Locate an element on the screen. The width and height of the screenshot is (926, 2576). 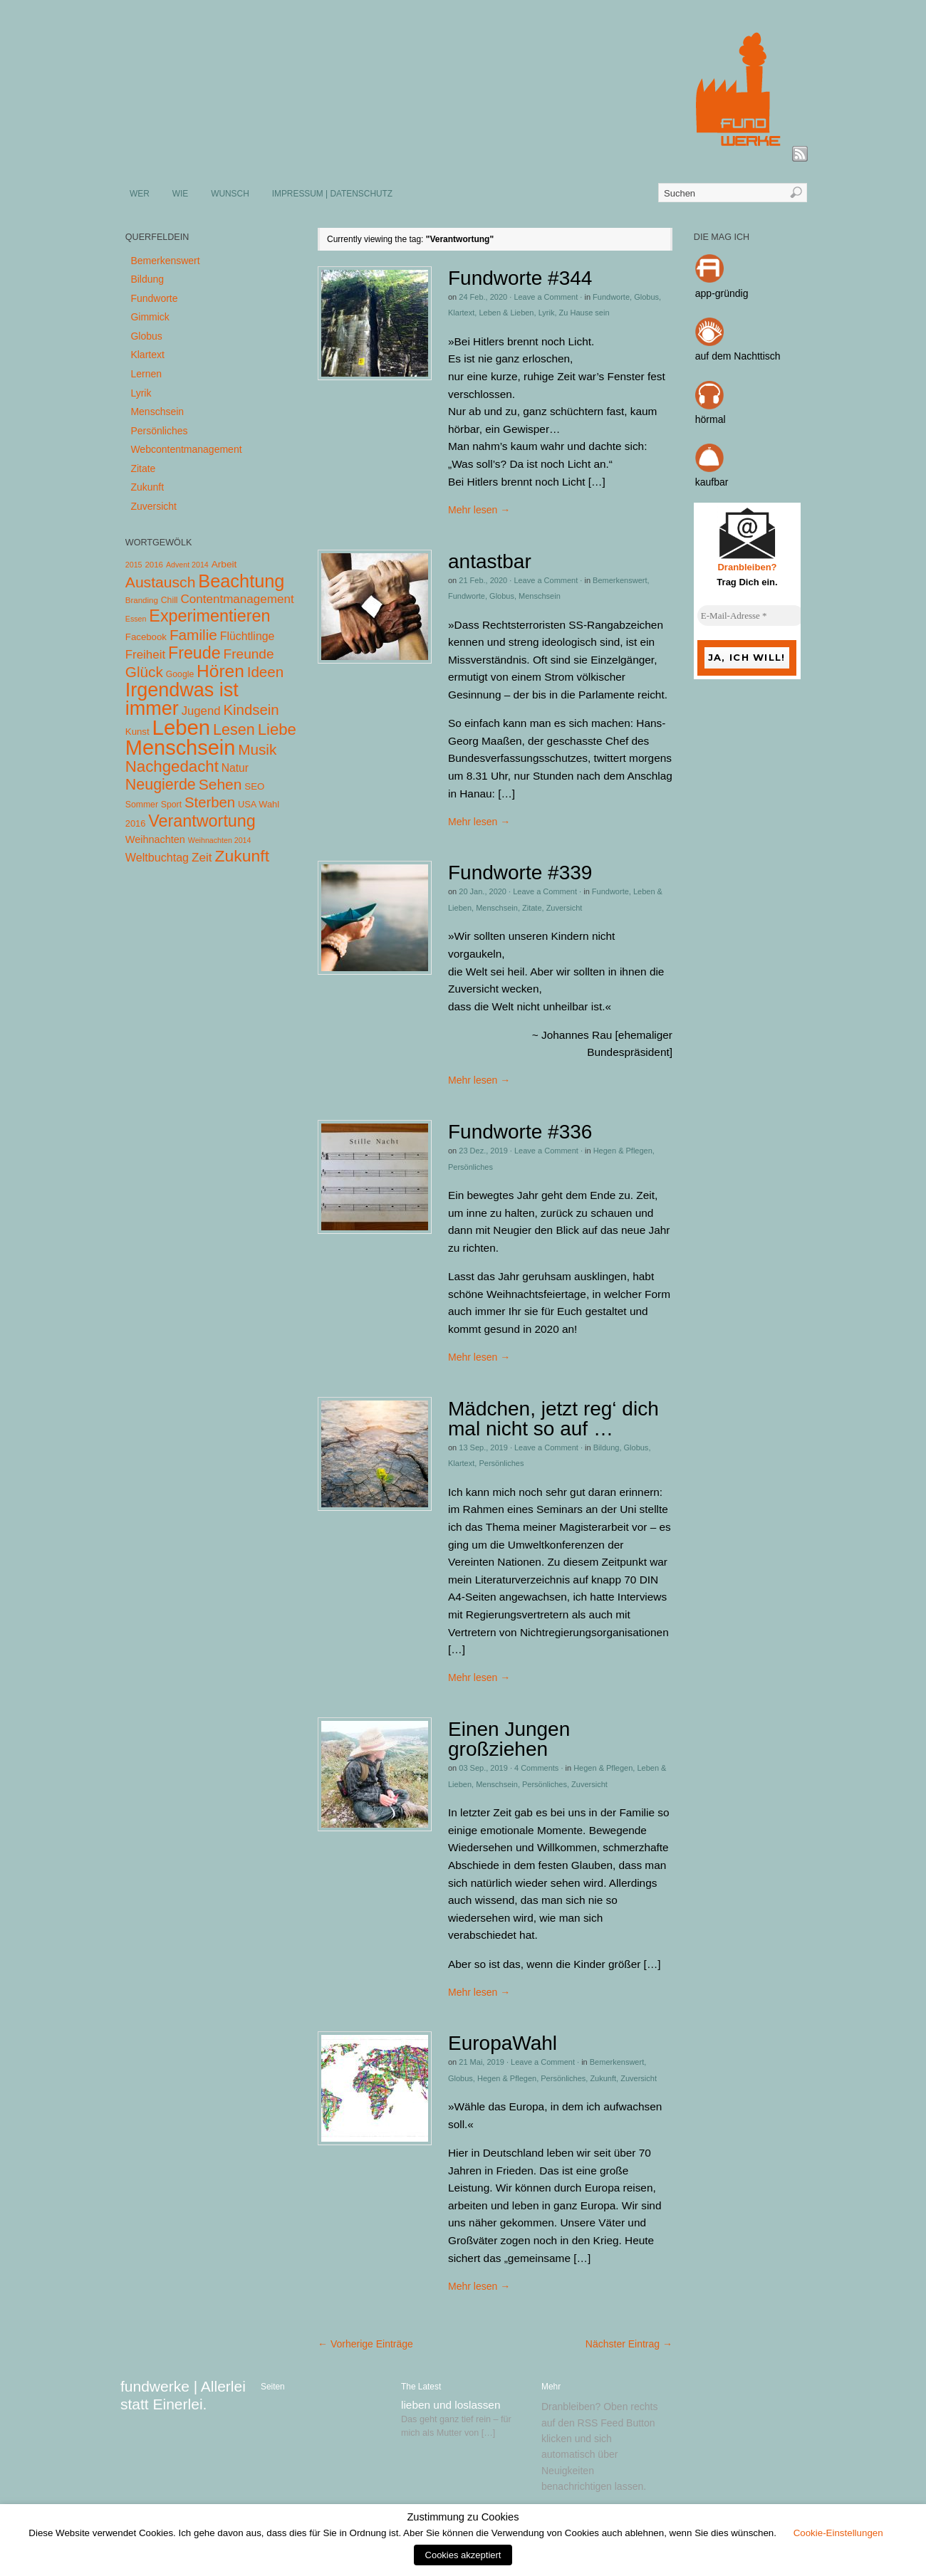
hörmal is located at coordinates (710, 419).